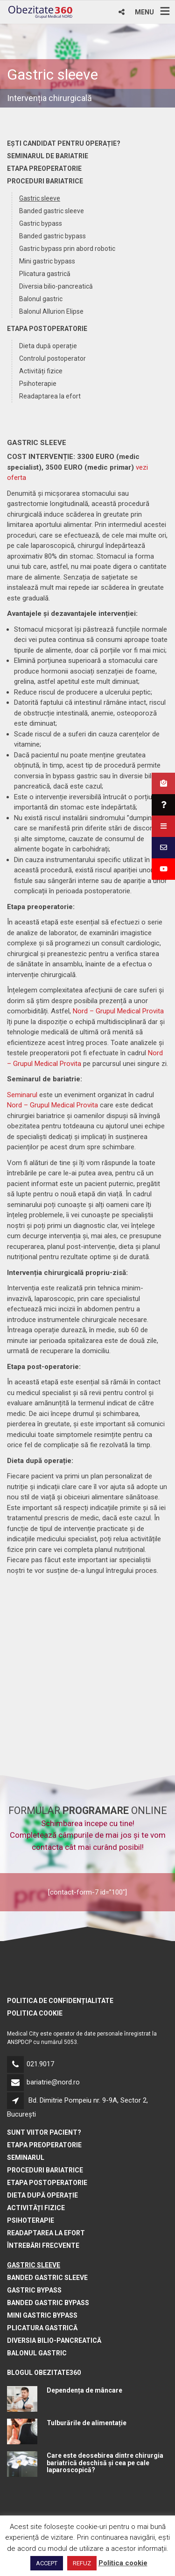 The image size is (175, 2576). What do you see at coordinates (84, 2390) in the screenshot?
I see `Dependența de mâncare` at bounding box center [84, 2390].